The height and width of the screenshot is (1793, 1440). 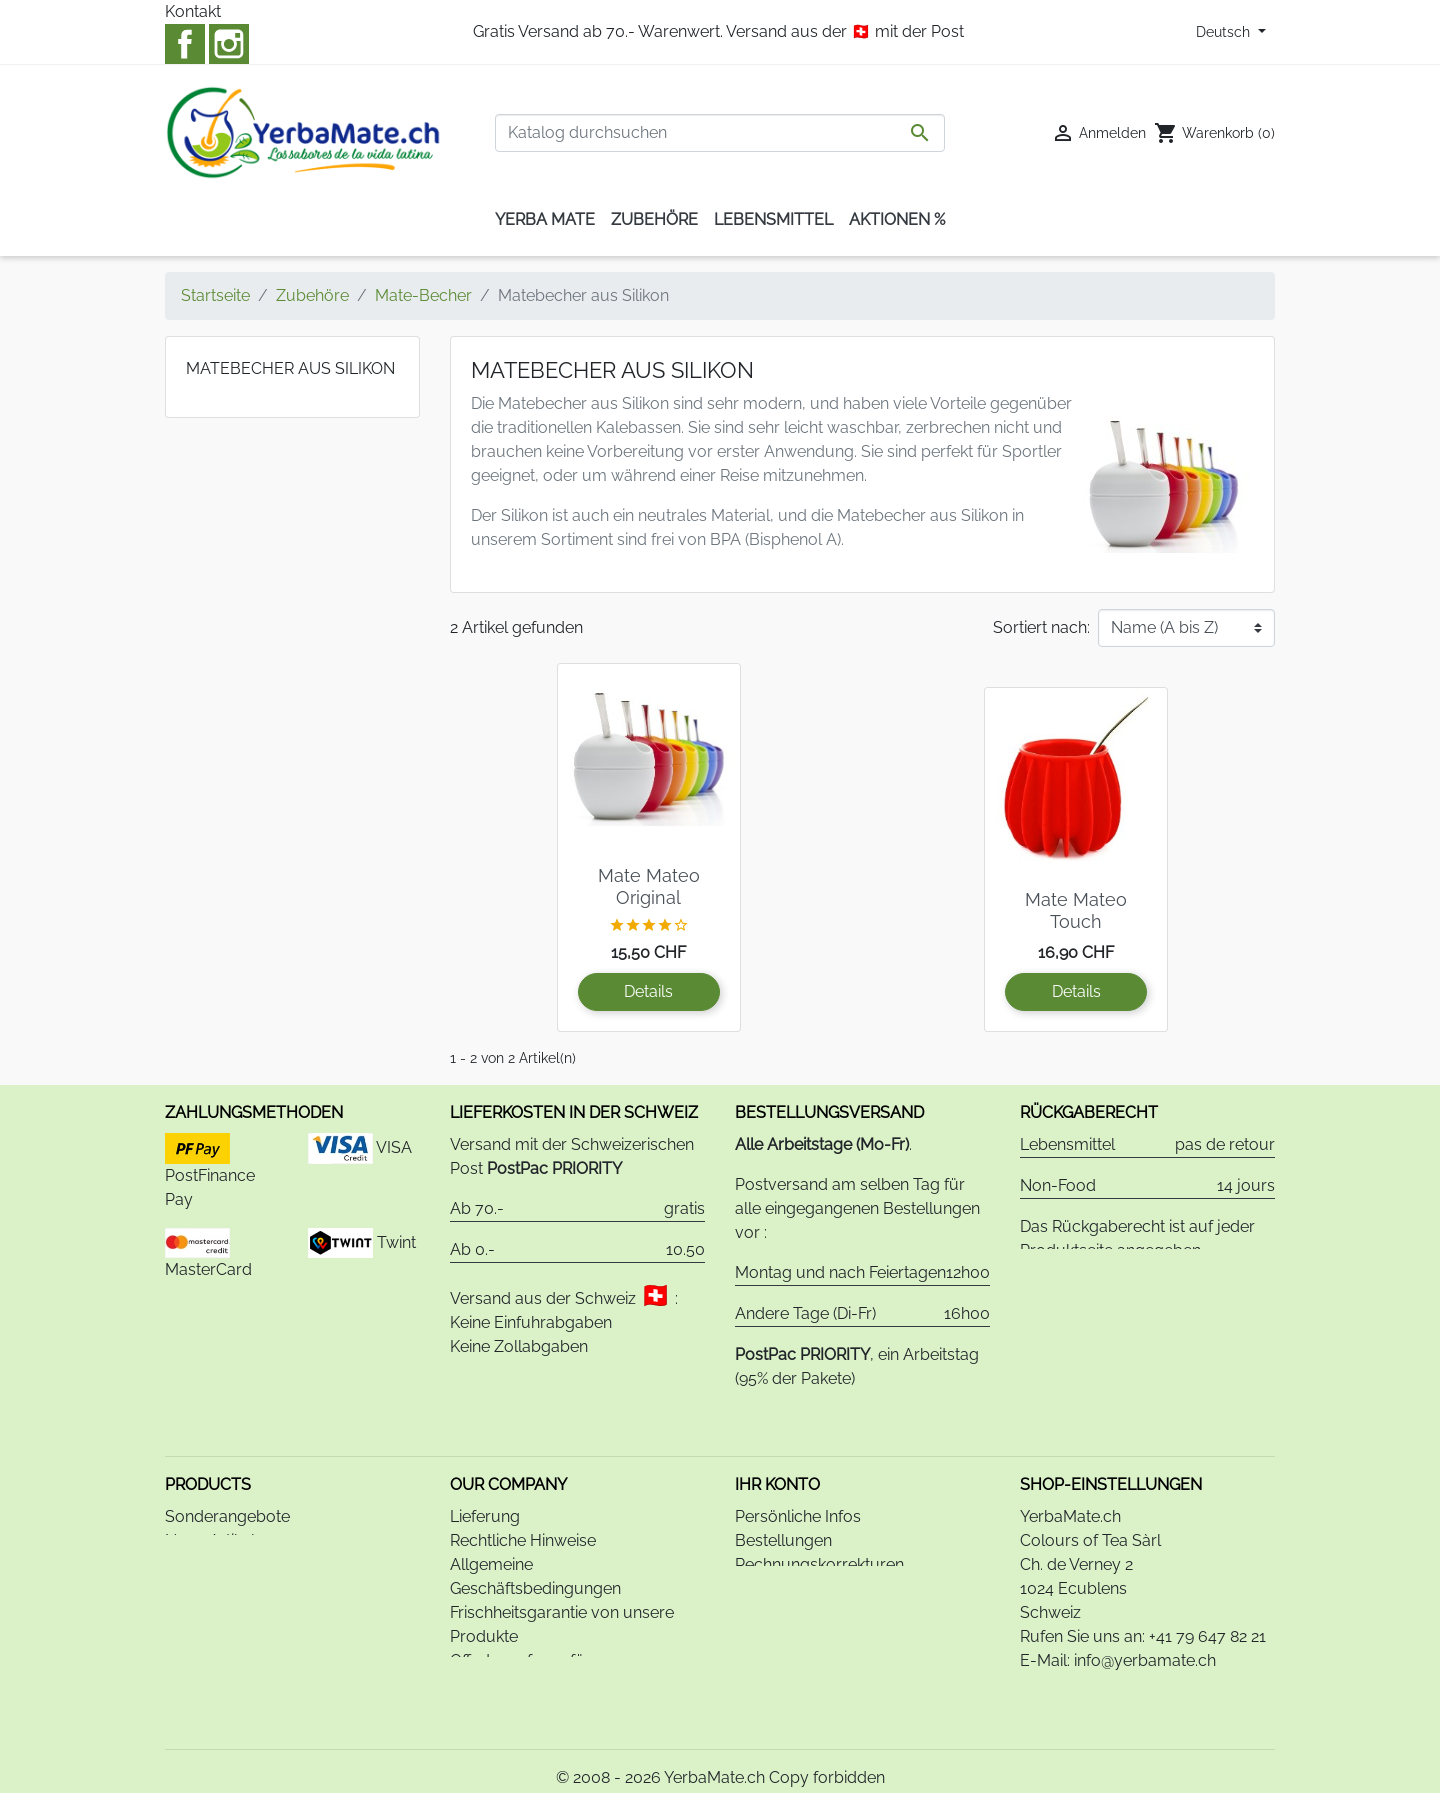 What do you see at coordinates (531, 1683) in the screenshot?
I see `Datenschutzerklärung` at bounding box center [531, 1683].